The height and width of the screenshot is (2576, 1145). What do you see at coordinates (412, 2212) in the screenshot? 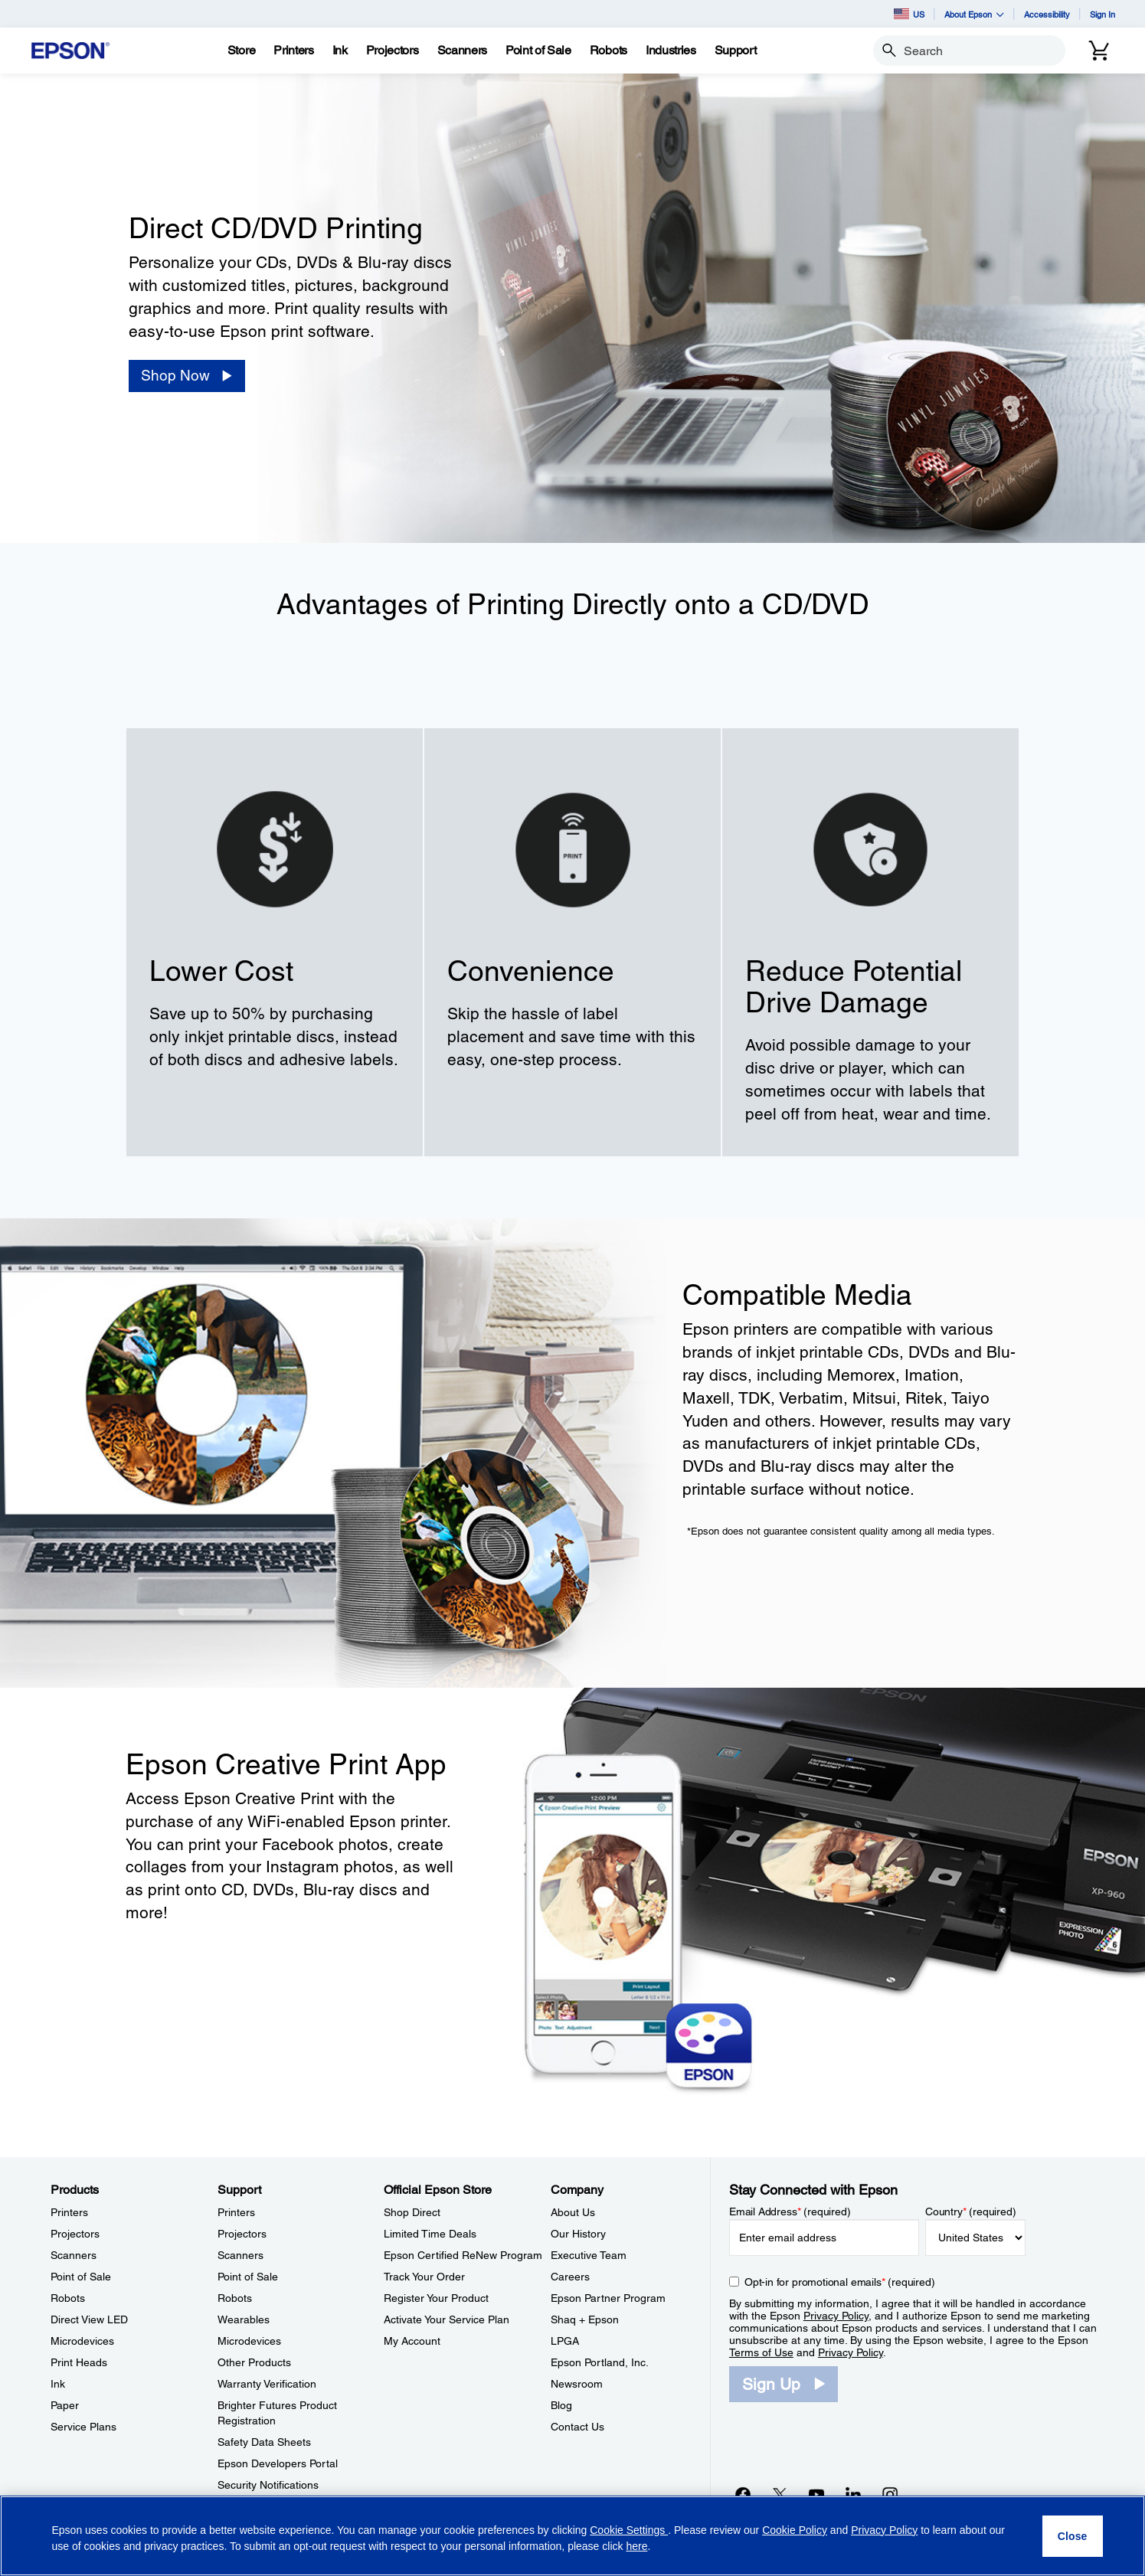
I see `Shop Direct [Official Epson StoreShop Direct]` at bounding box center [412, 2212].